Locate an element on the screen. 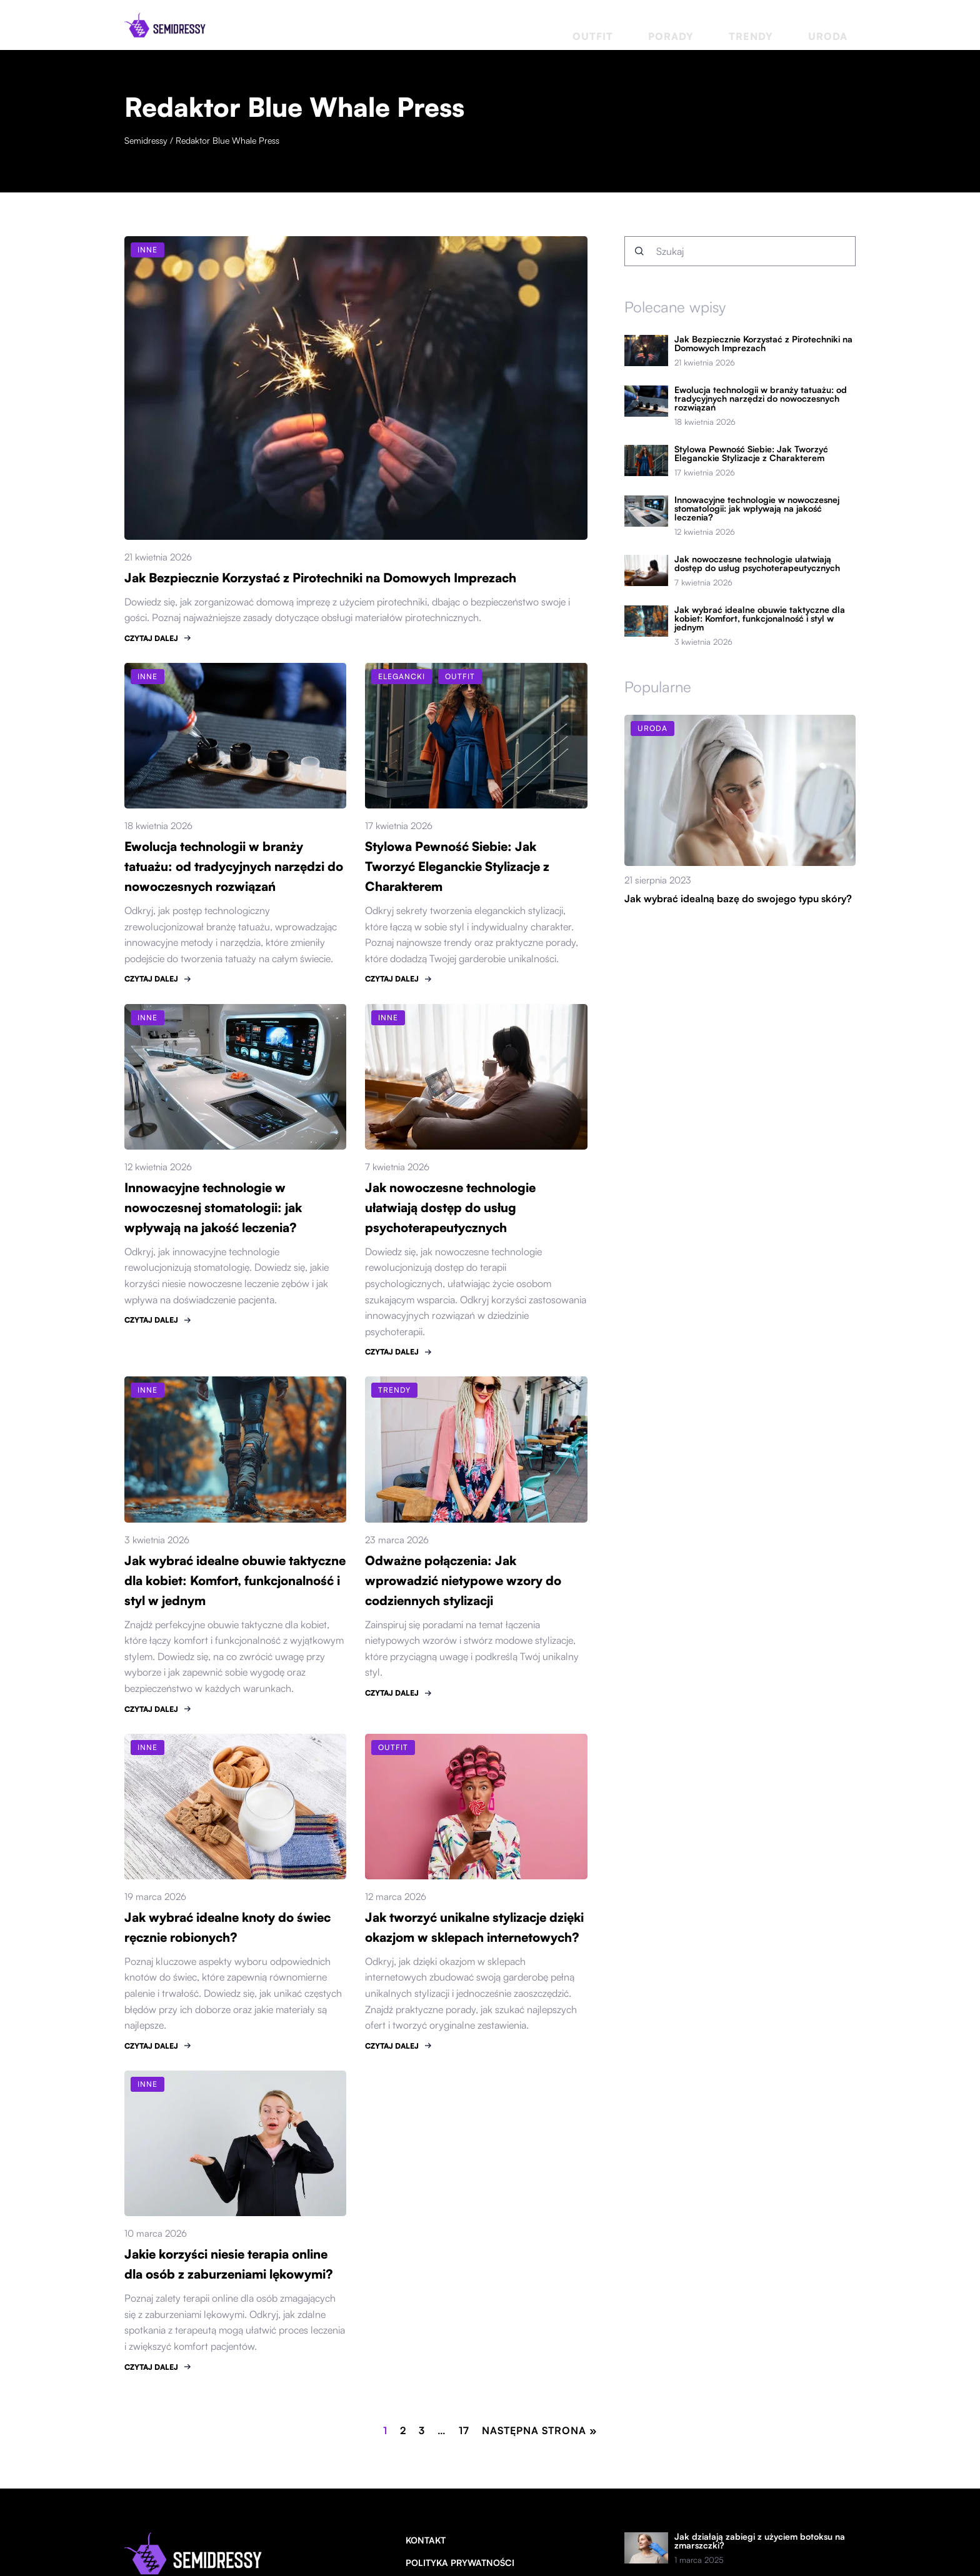 This screenshot has width=980, height=2576. Odważne połączenia: Jak wprowadzić nietypowe wzory do codziennych stylizacji is located at coordinates (463, 1580).